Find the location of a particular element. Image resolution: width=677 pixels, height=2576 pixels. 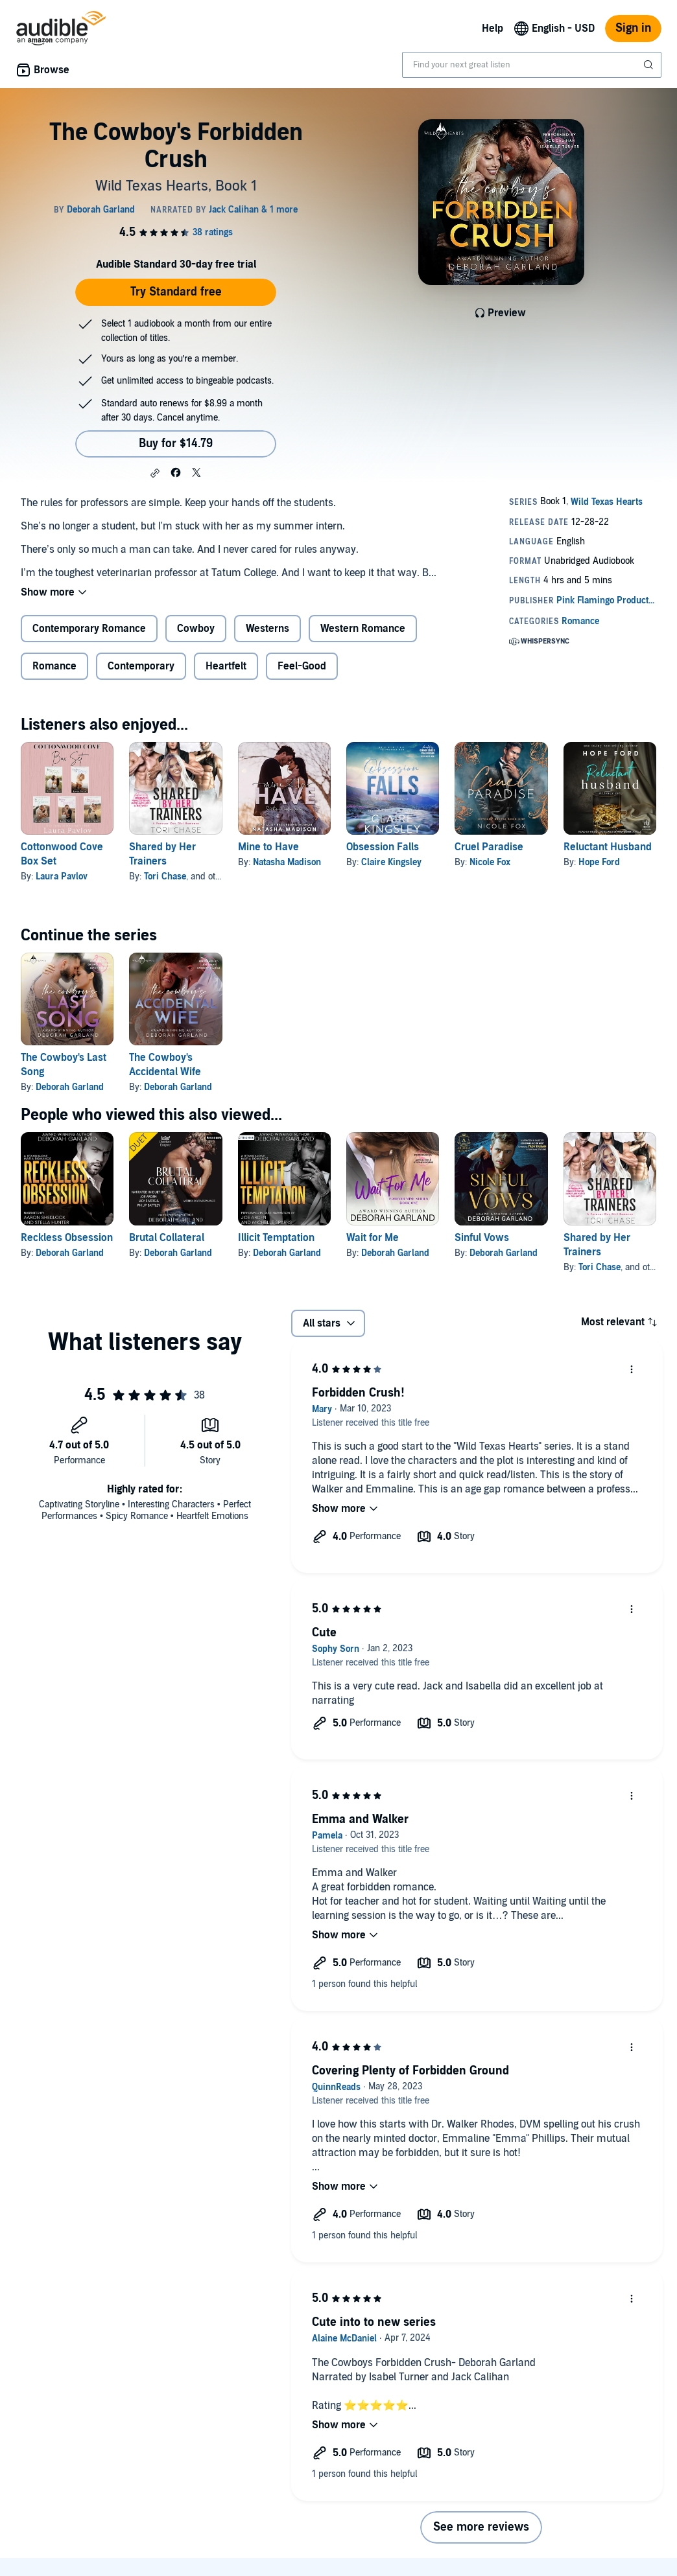

Tori Chase is located at coordinates (165, 876).